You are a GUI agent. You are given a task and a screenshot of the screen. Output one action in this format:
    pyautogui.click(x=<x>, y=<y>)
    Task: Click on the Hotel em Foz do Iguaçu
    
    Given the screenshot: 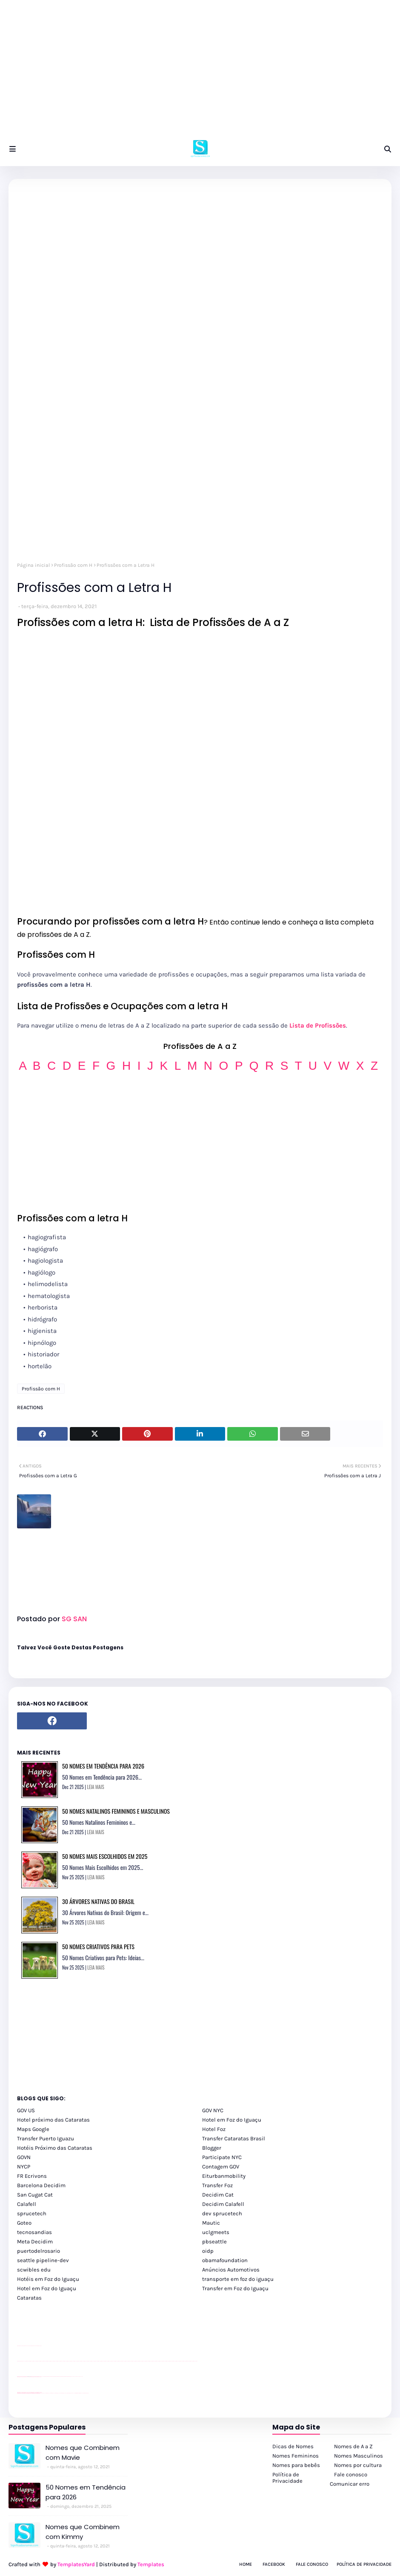 What is the action you would take?
    pyautogui.click(x=231, y=2120)
    